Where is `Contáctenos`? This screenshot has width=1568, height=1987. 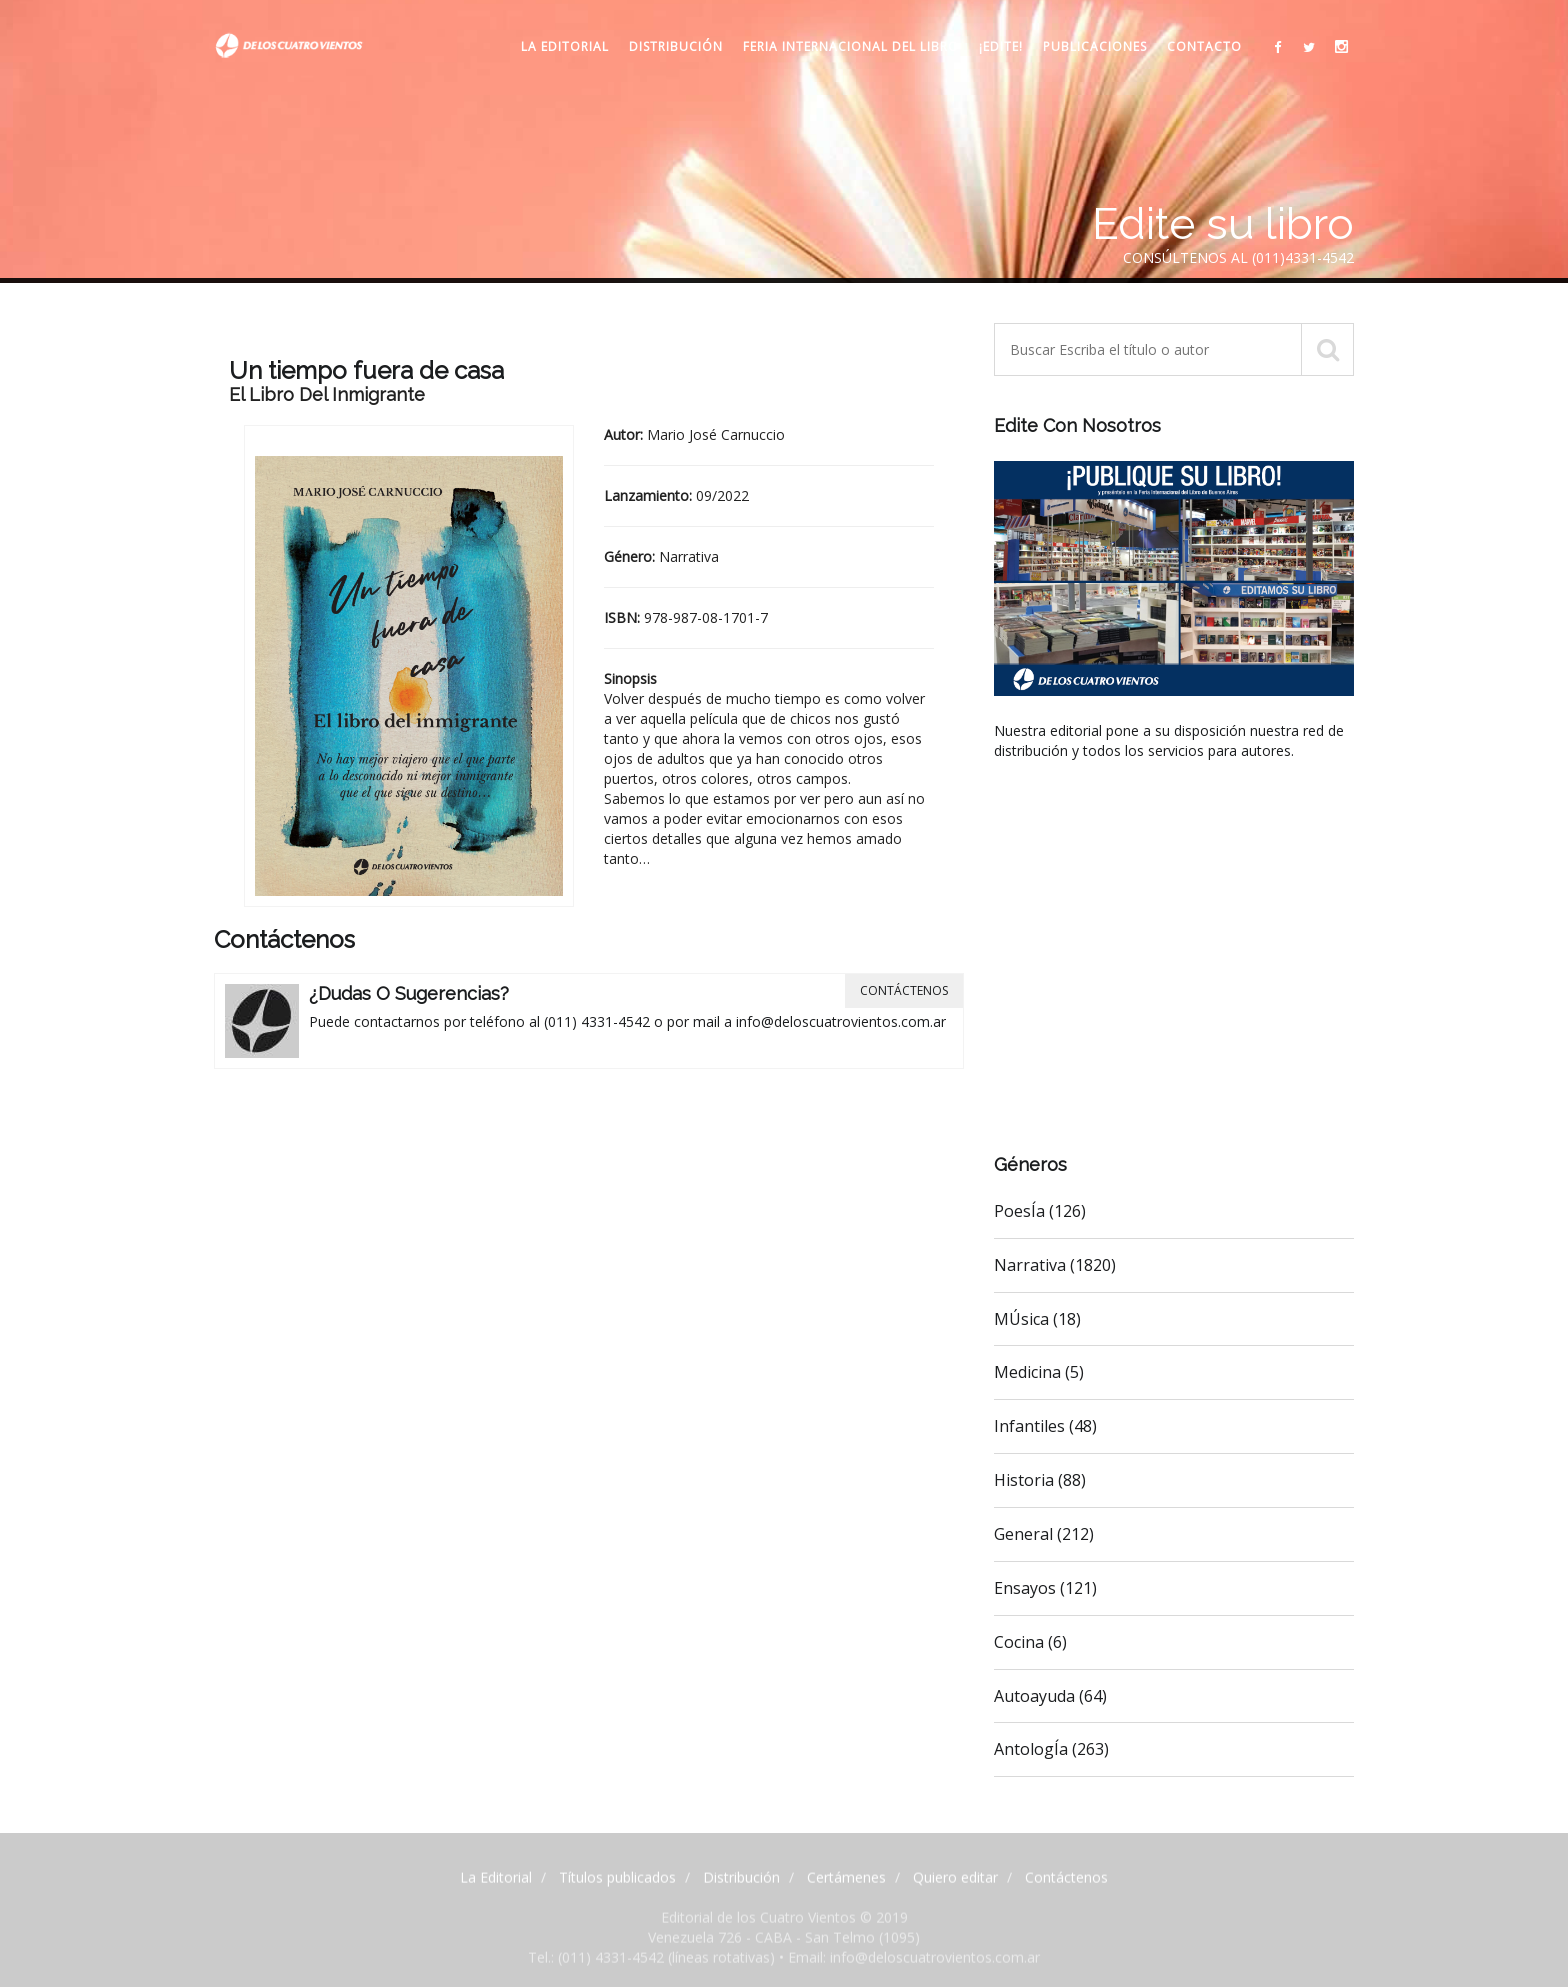 Contáctenos is located at coordinates (904, 990).